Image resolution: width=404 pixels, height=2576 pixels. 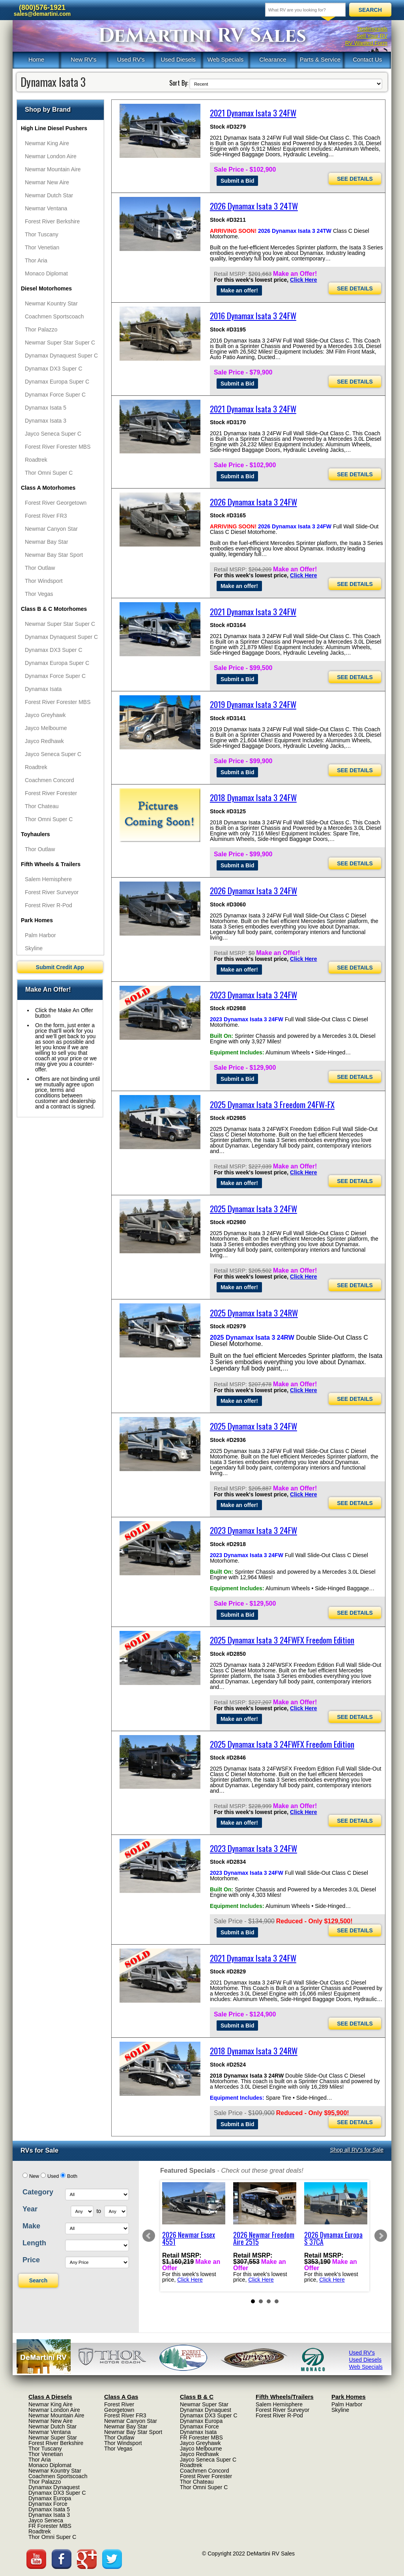 What do you see at coordinates (35, 834) in the screenshot?
I see `Toyhaulers` at bounding box center [35, 834].